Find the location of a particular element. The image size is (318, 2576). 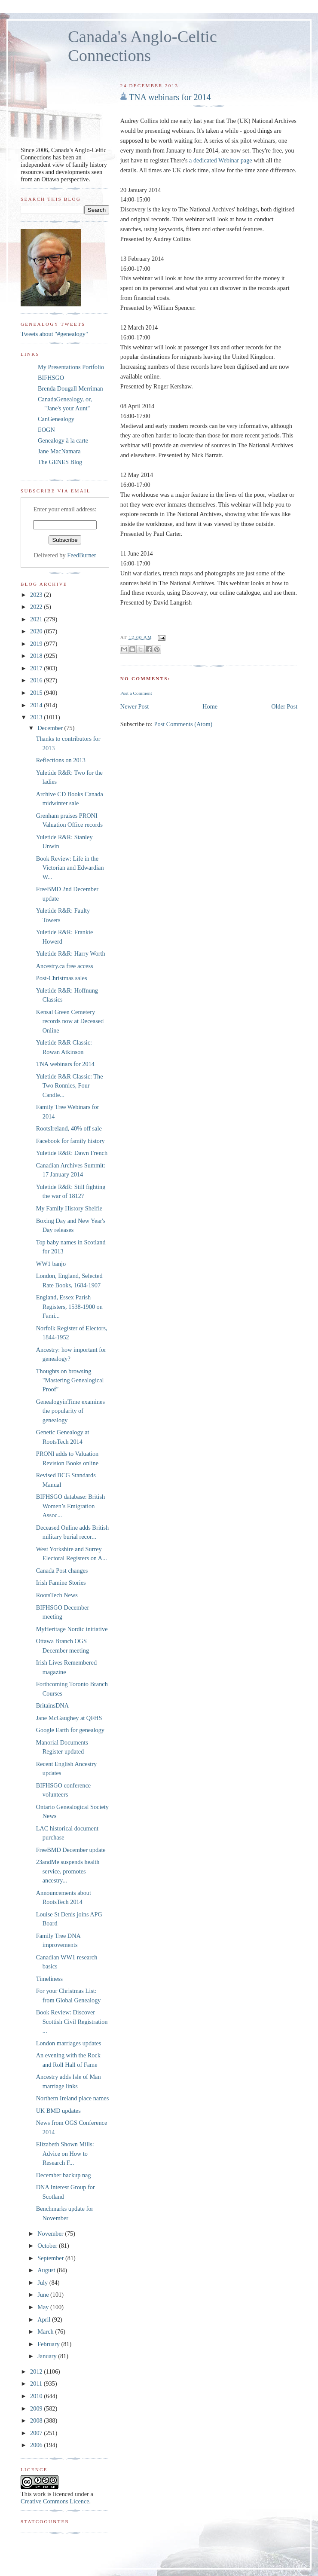

TNA webinars for 2014 is located at coordinates (170, 97).